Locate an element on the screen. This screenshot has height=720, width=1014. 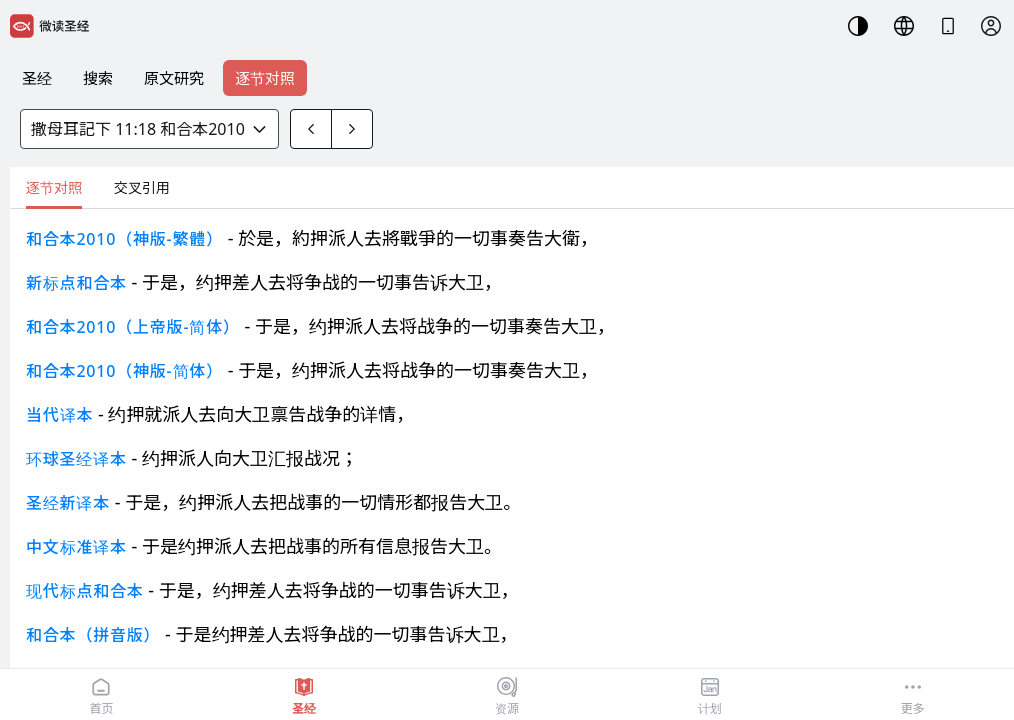
原文研究 is located at coordinates (174, 78).